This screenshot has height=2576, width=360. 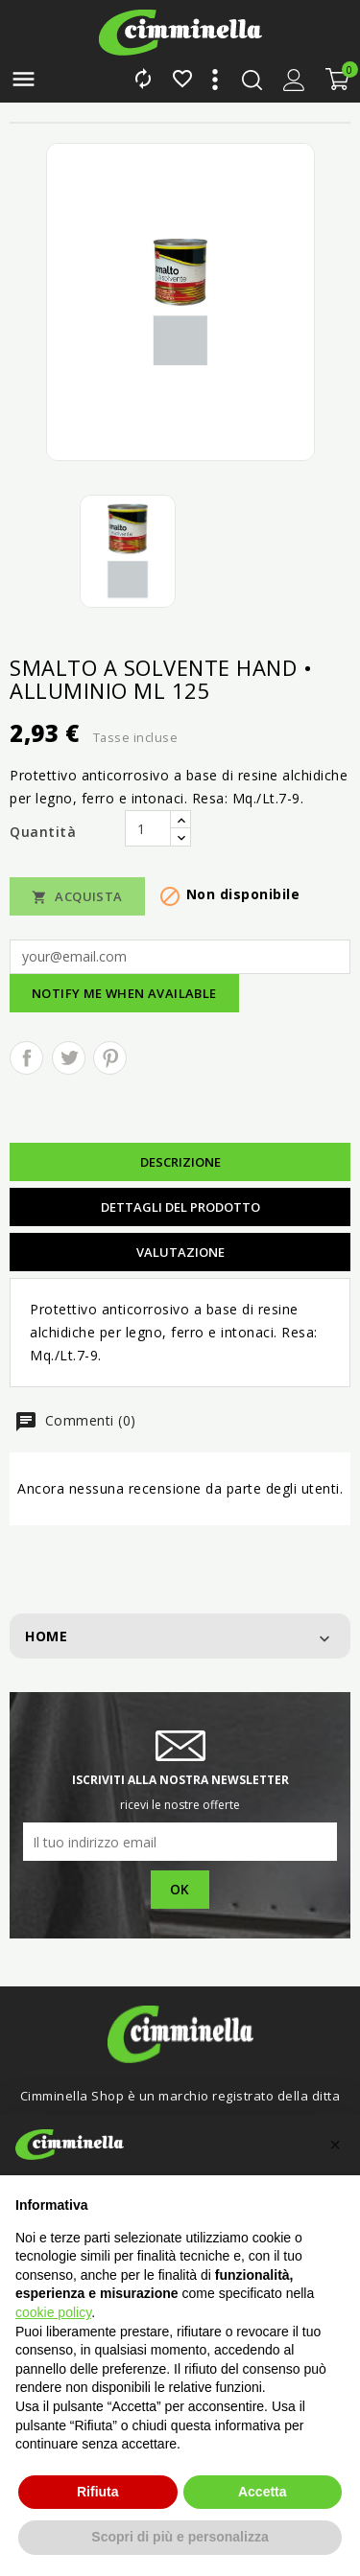 I want to click on Condividi, so click(x=26, y=1058).